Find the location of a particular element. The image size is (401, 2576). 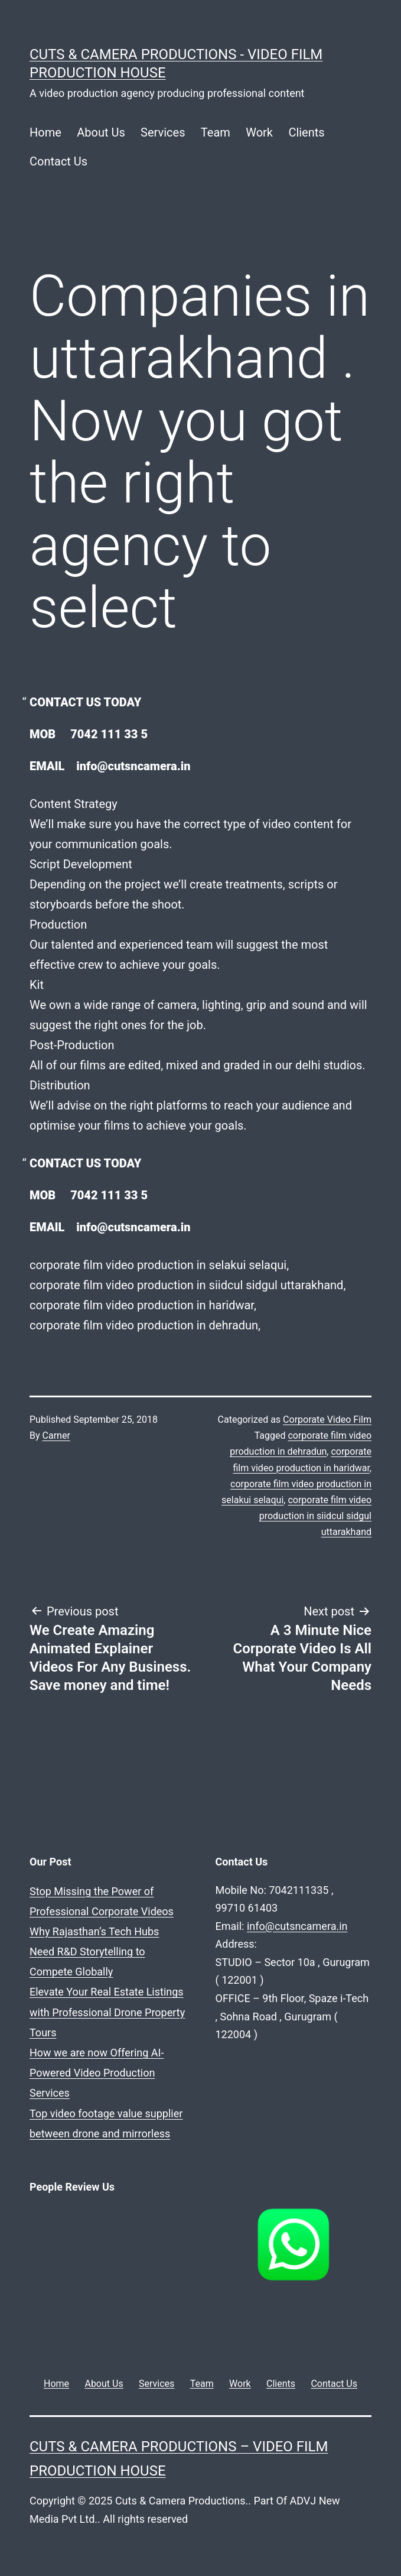

Work is located at coordinates (259, 132).